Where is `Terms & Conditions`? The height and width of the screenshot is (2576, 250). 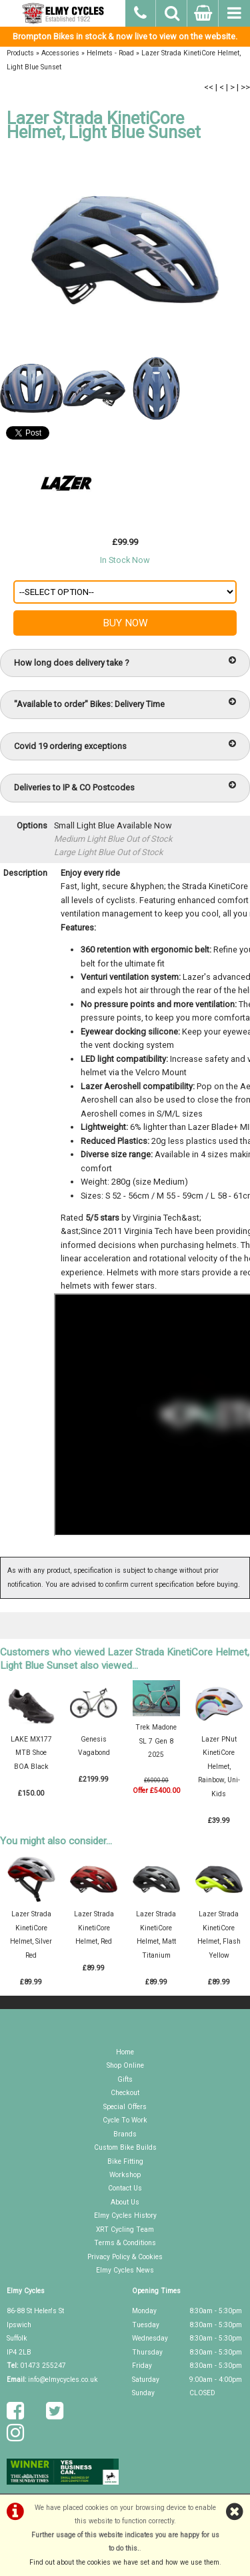 Terms & Conditions is located at coordinates (125, 2242).